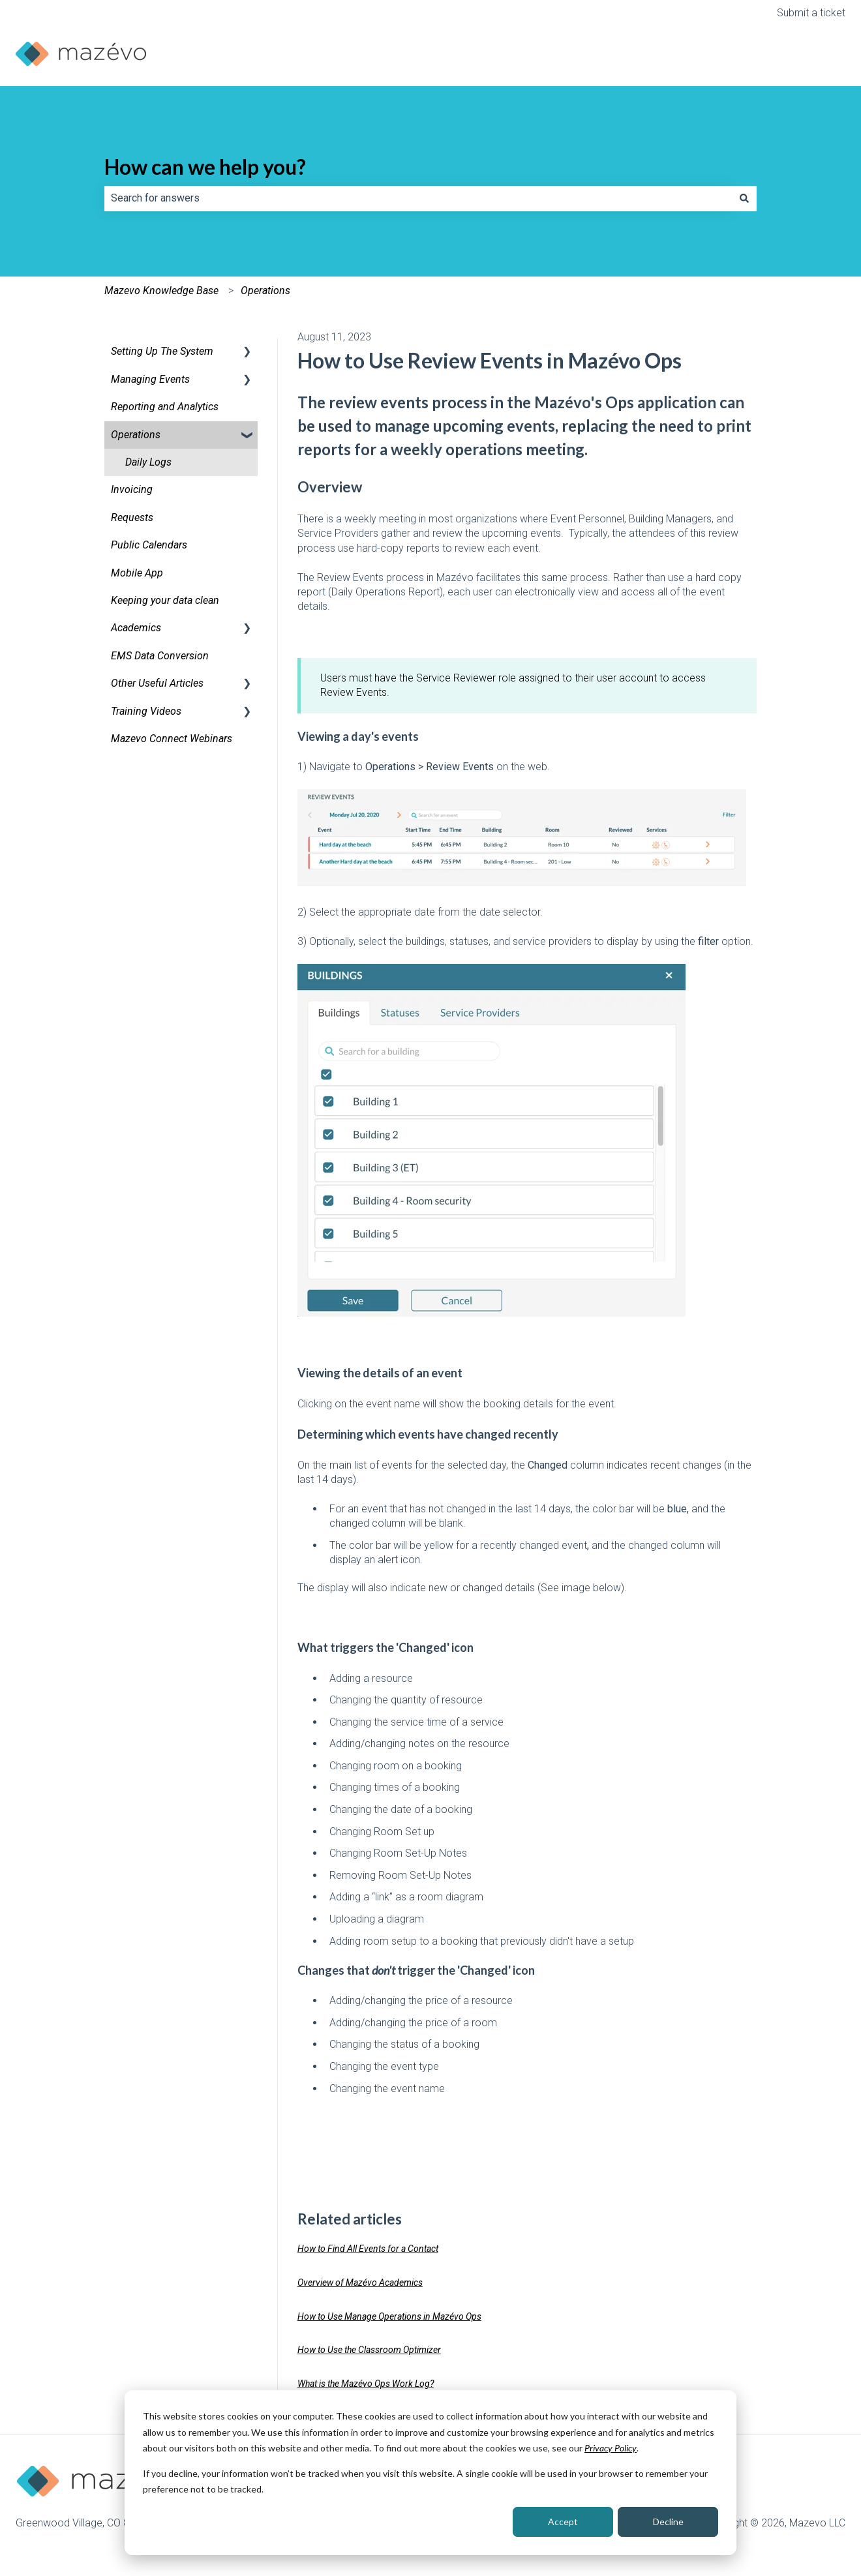  What do you see at coordinates (367, 2248) in the screenshot?
I see `How to Find All Events for a Contact` at bounding box center [367, 2248].